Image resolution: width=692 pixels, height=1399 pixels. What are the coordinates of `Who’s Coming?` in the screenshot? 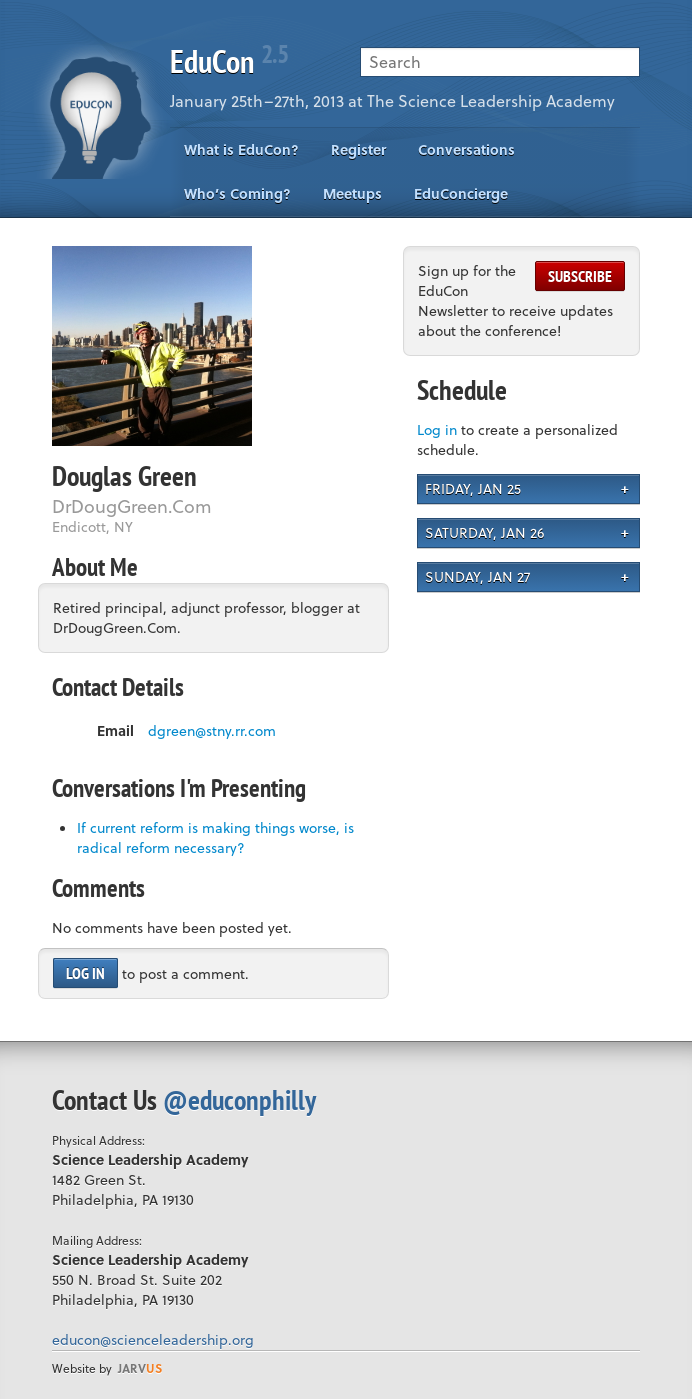 It's located at (237, 193).